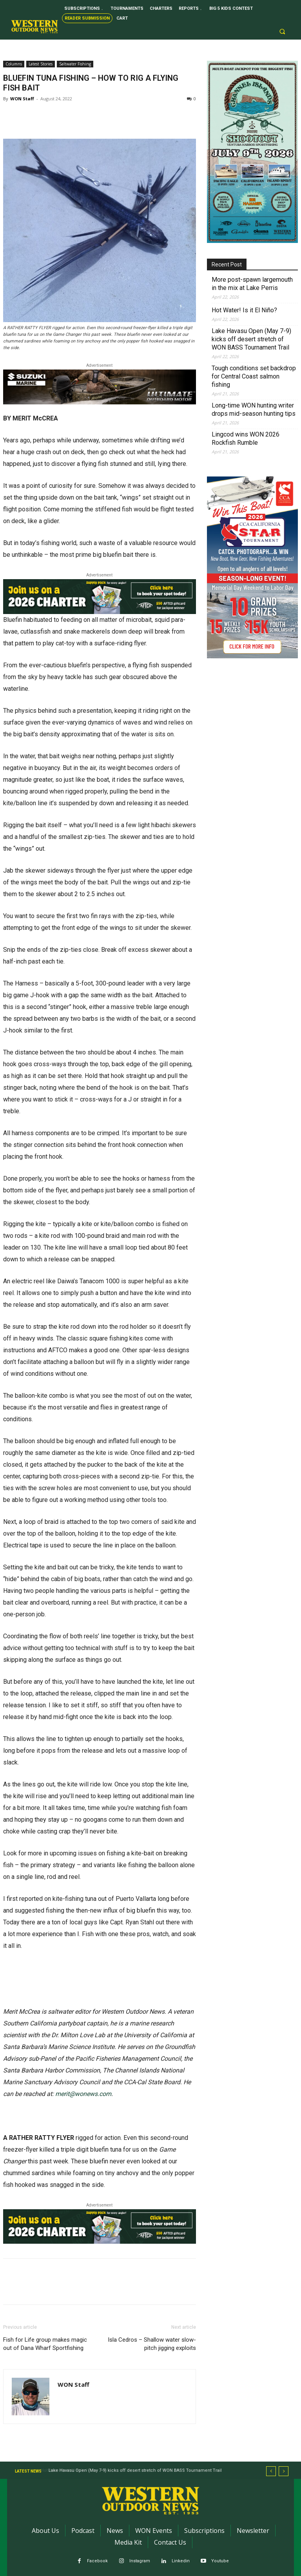 This screenshot has height=2576, width=301. What do you see at coordinates (283, 2471) in the screenshot?
I see `[next]` at bounding box center [283, 2471].